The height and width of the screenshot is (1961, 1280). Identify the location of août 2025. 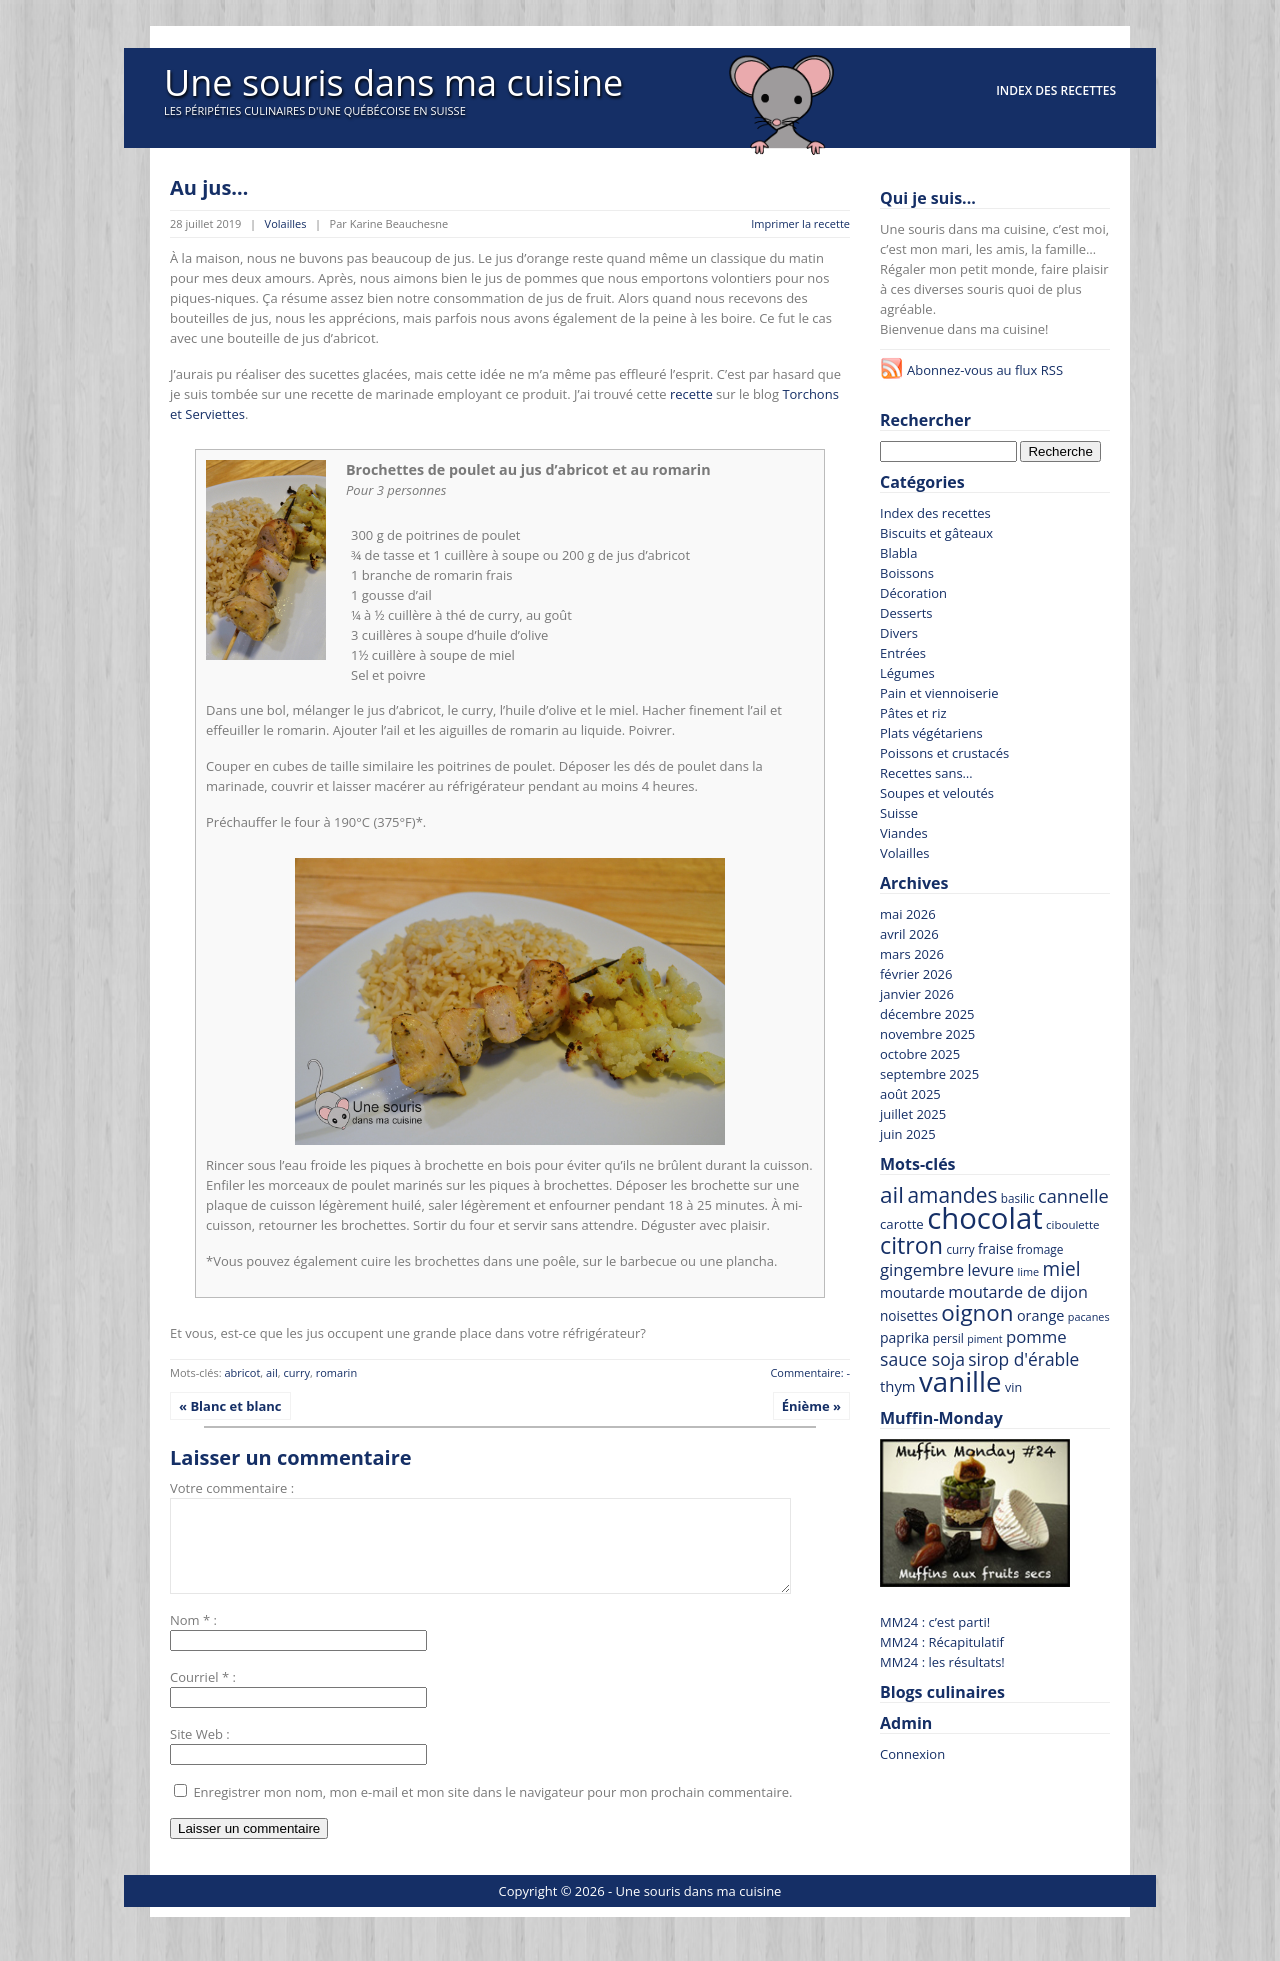
(910, 1094).